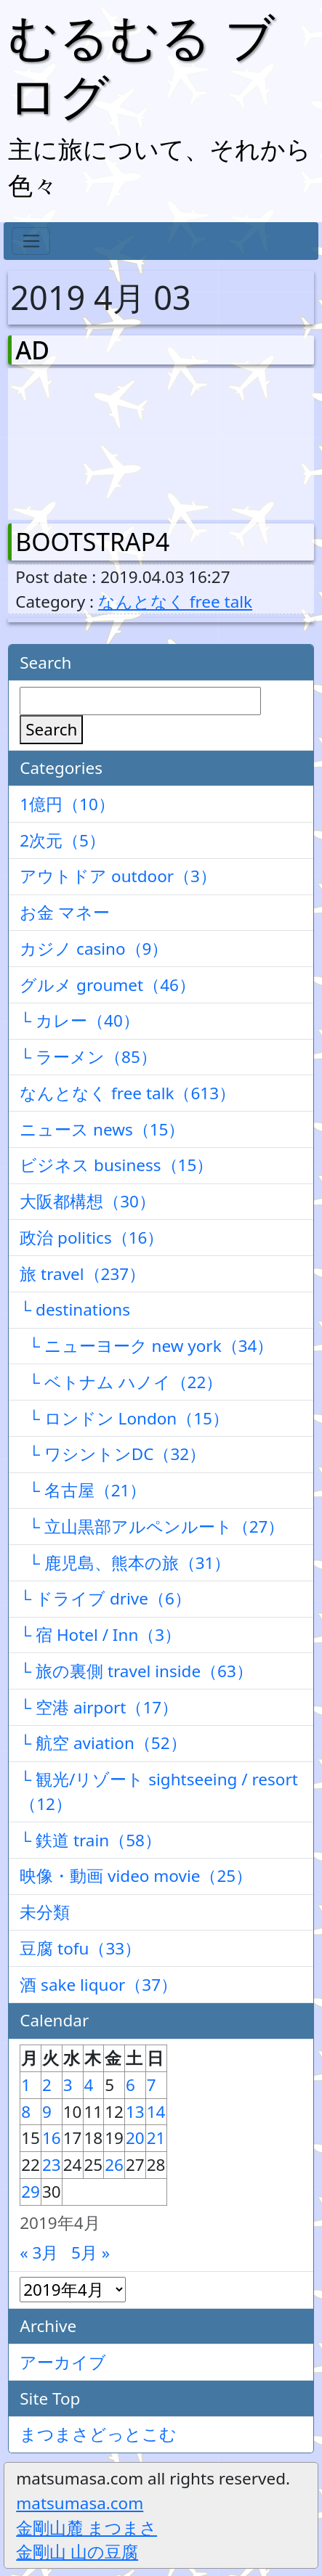 This screenshot has width=322, height=2576. What do you see at coordinates (146, 1345) in the screenshot?
I see `└ ニューヨーク new york（34）` at bounding box center [146, 1345].